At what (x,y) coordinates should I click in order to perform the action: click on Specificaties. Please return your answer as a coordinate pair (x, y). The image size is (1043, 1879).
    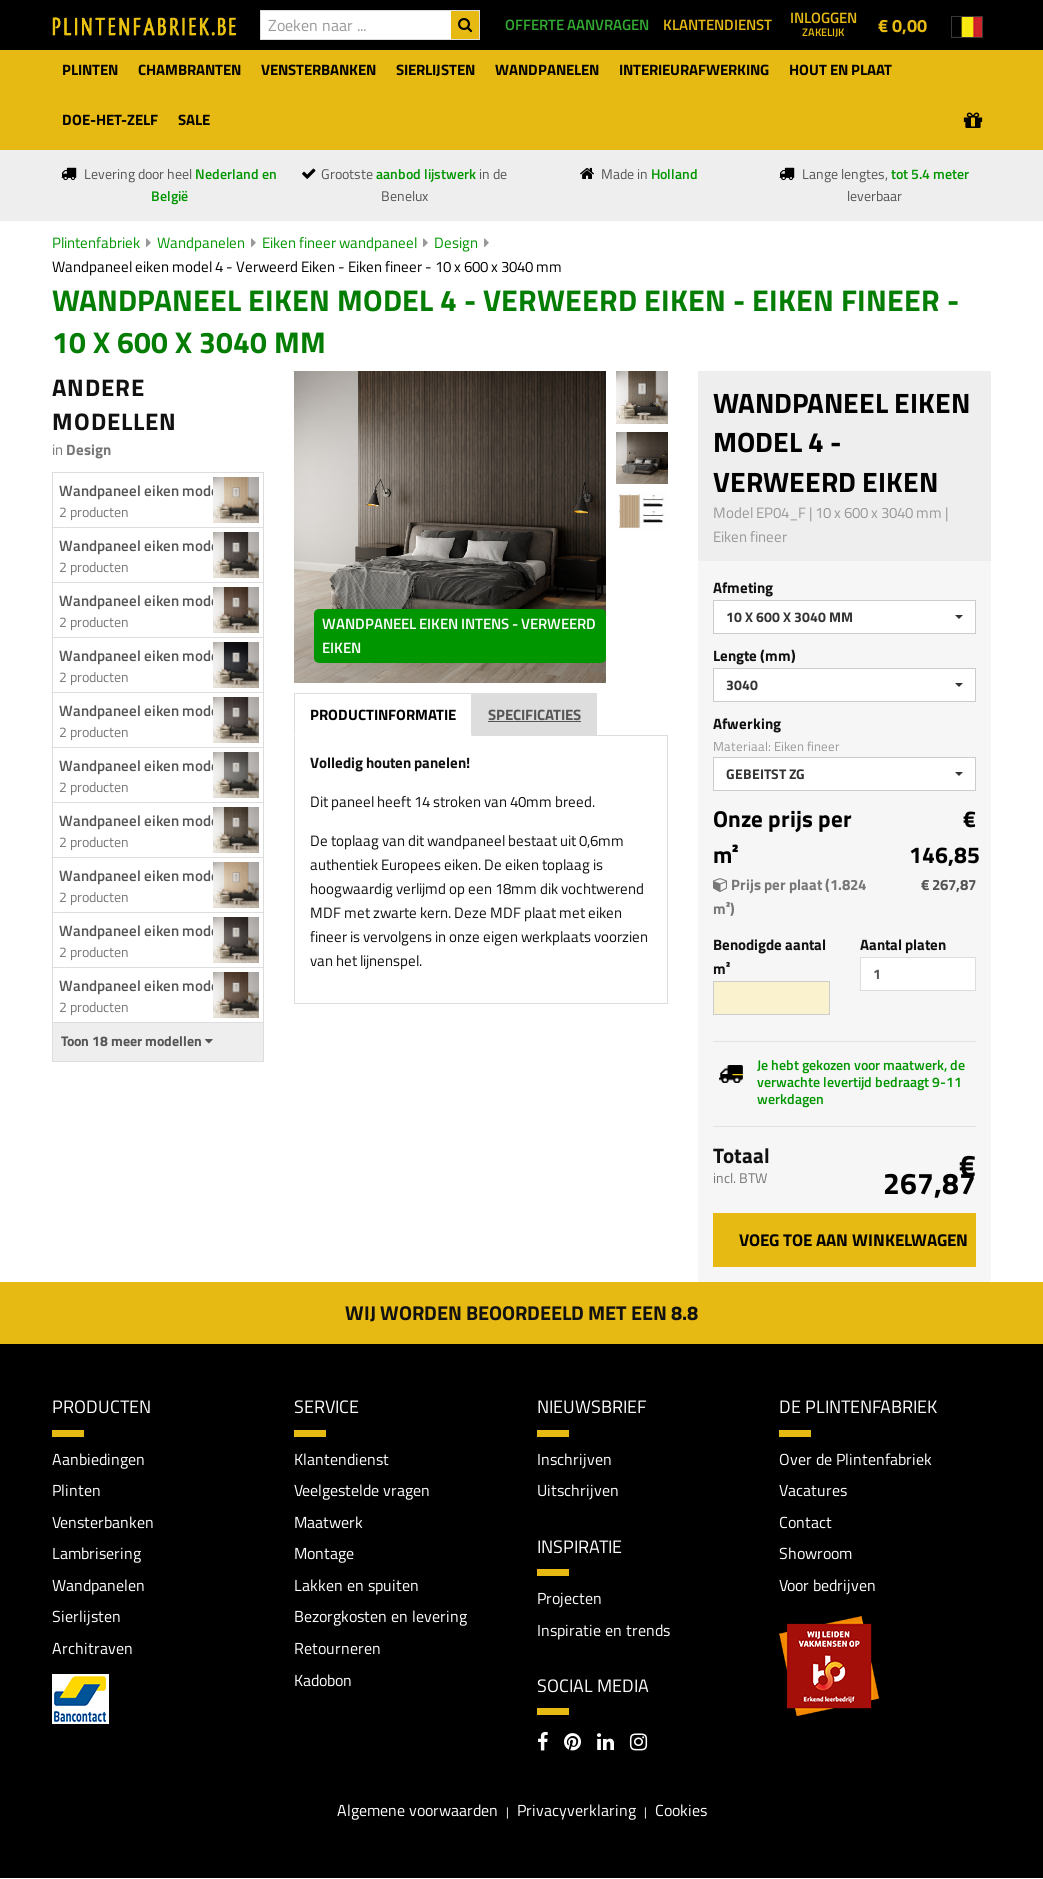
    Looking at the image, I should click on (534, 714).